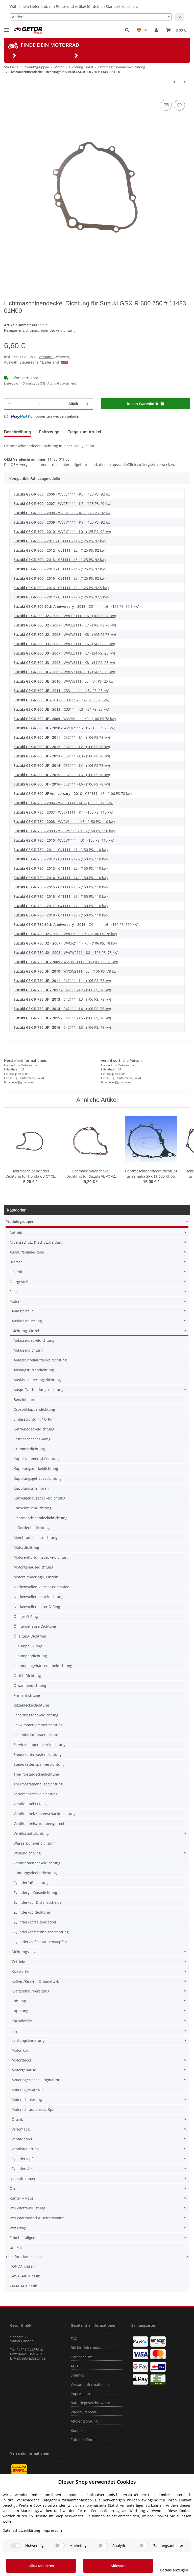 Image resolution: width=194 pixels, height=2576 pixels. Describe the element at coordinates (39, 1823) in the screenshot. I see `Ventildeckelschraubengummi` at that location.